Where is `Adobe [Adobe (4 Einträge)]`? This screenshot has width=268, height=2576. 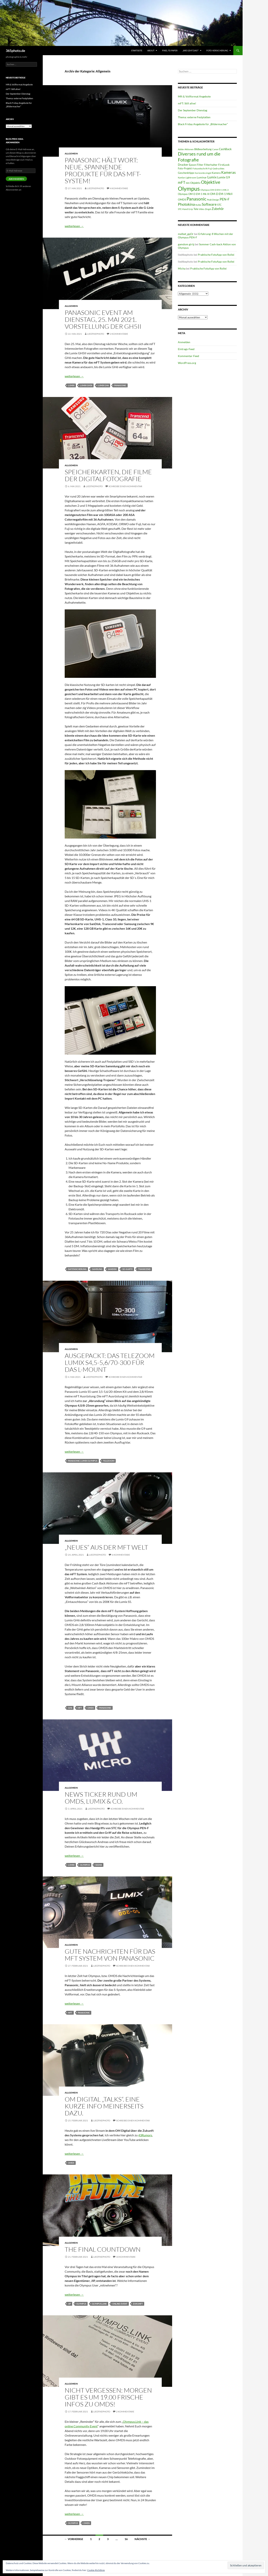 Adobe [Adobe (4 Einträge)] is located at coordinates (181, 149).